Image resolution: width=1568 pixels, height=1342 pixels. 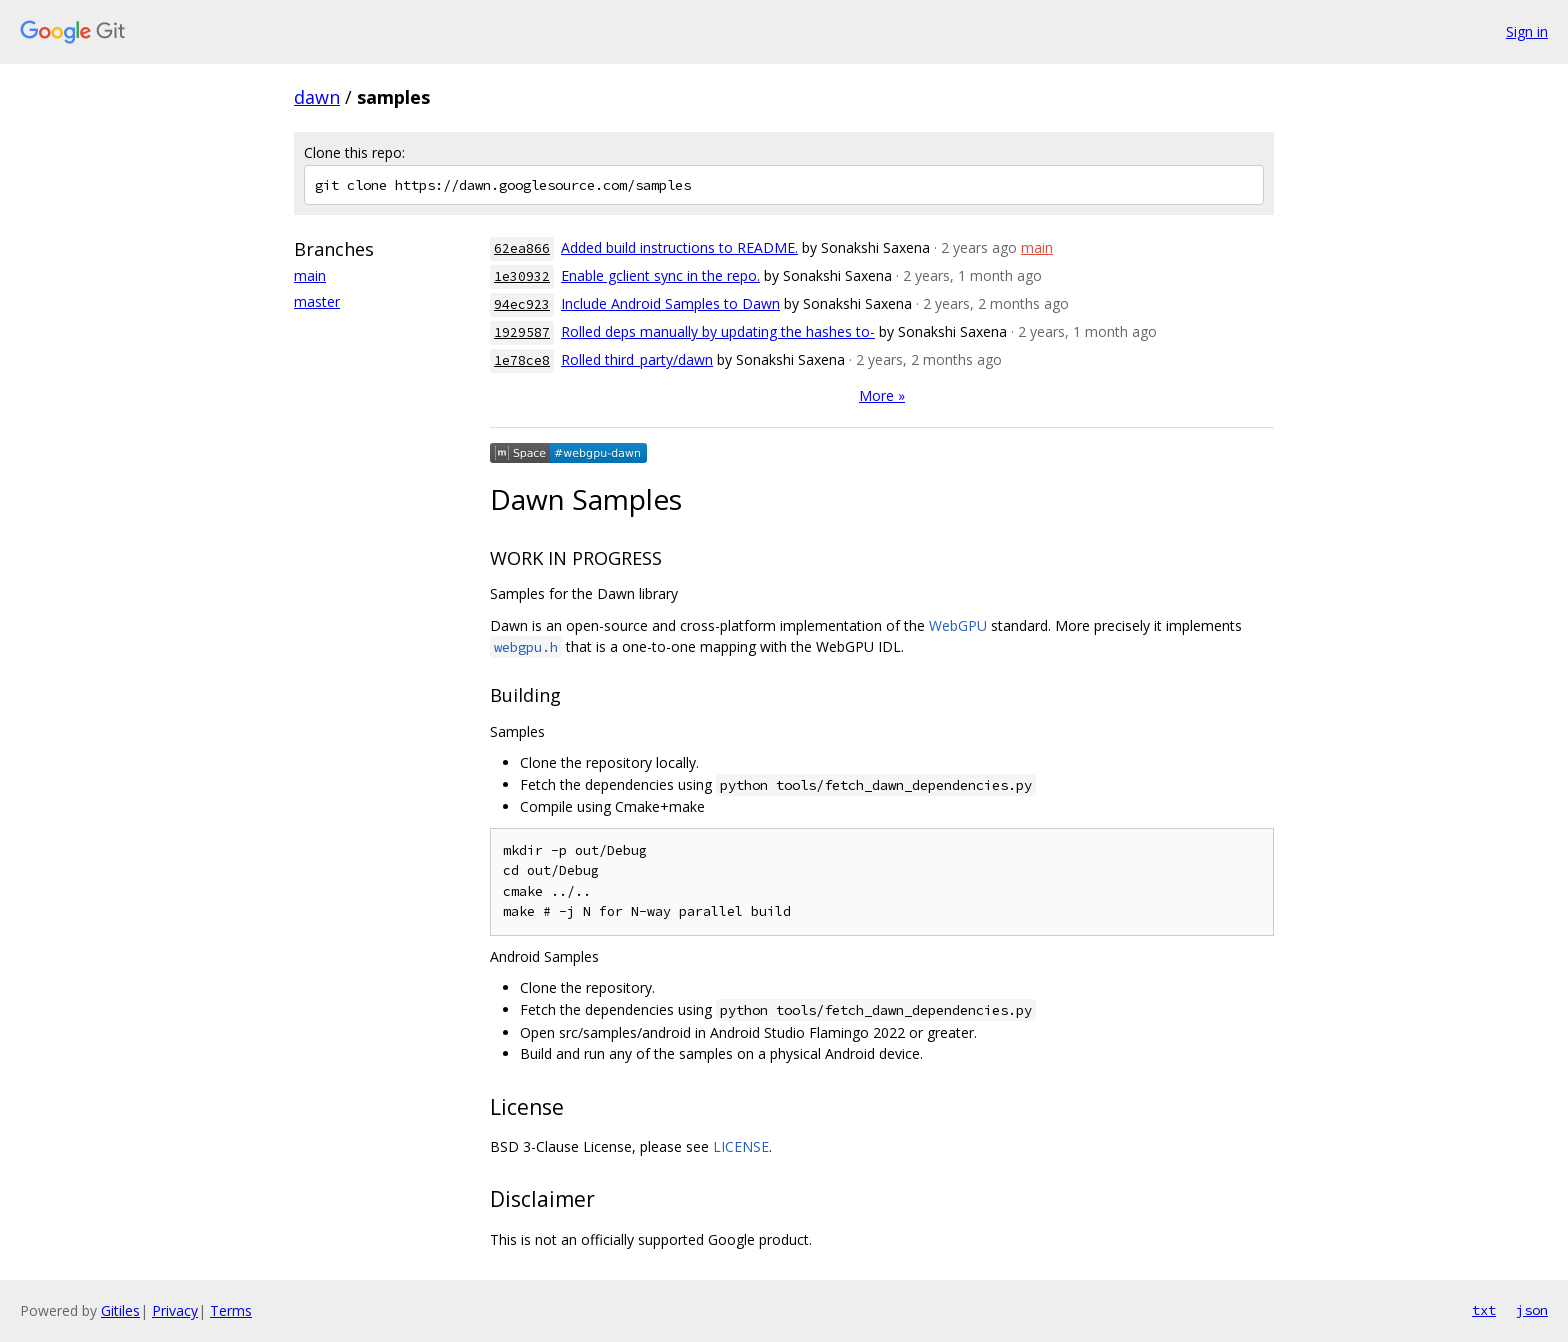 I want to click on 1929587, so click(x=522, y=332).